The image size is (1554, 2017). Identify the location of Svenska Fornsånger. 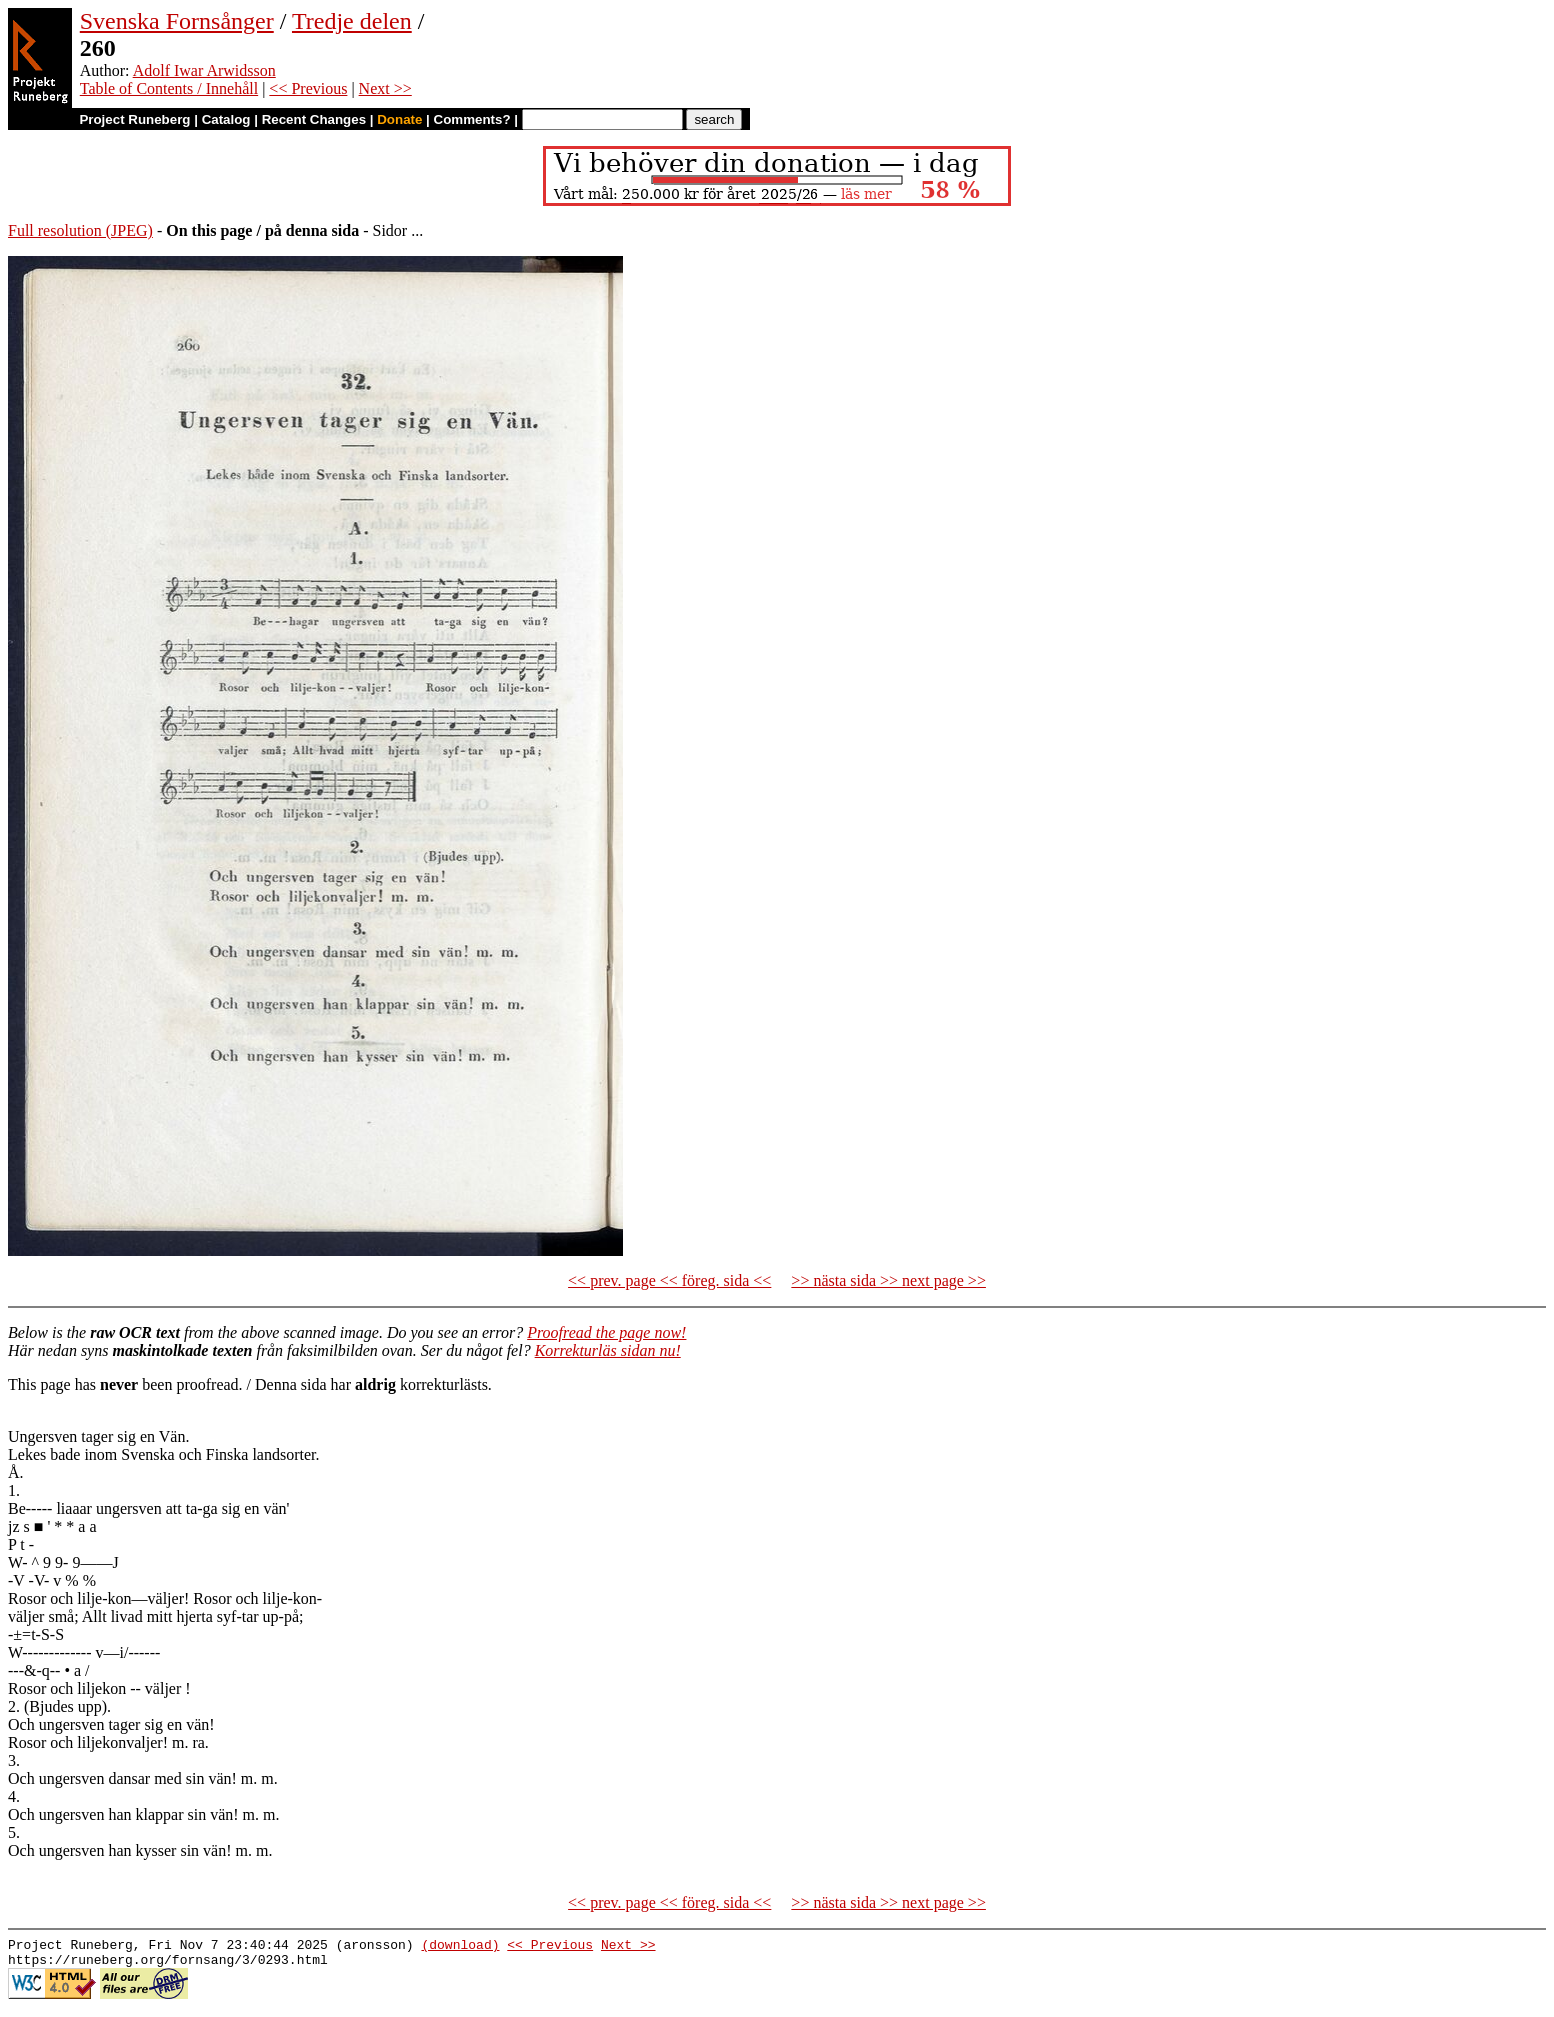
(177, 21).